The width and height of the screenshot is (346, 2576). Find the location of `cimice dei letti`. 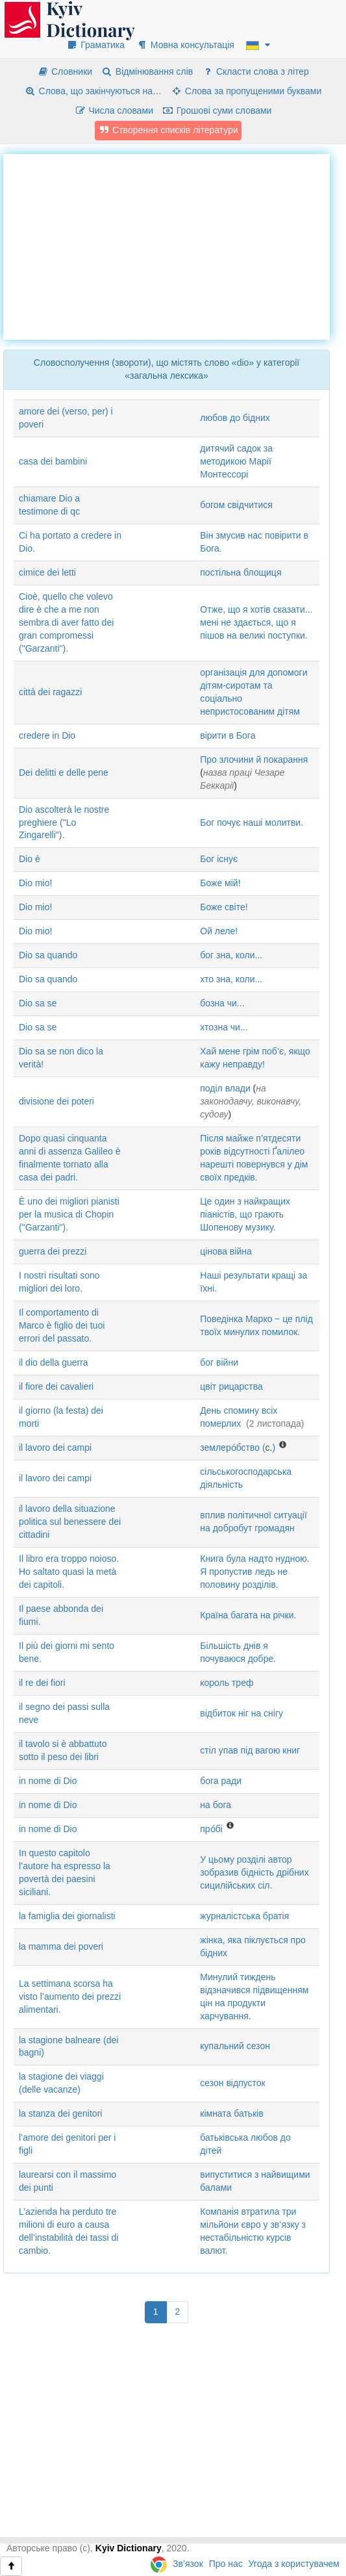

cimice dei letti is located at coordinates (47, 572).